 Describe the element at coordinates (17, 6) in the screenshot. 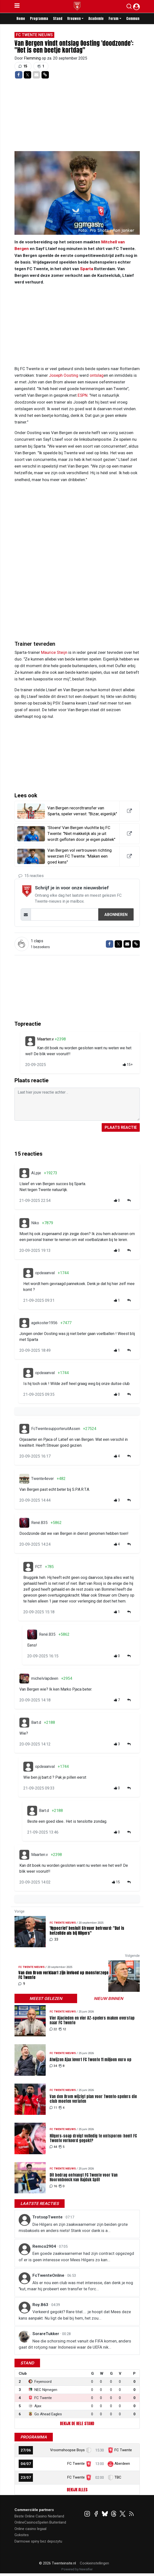

I see `[mobile menu]` at that location.